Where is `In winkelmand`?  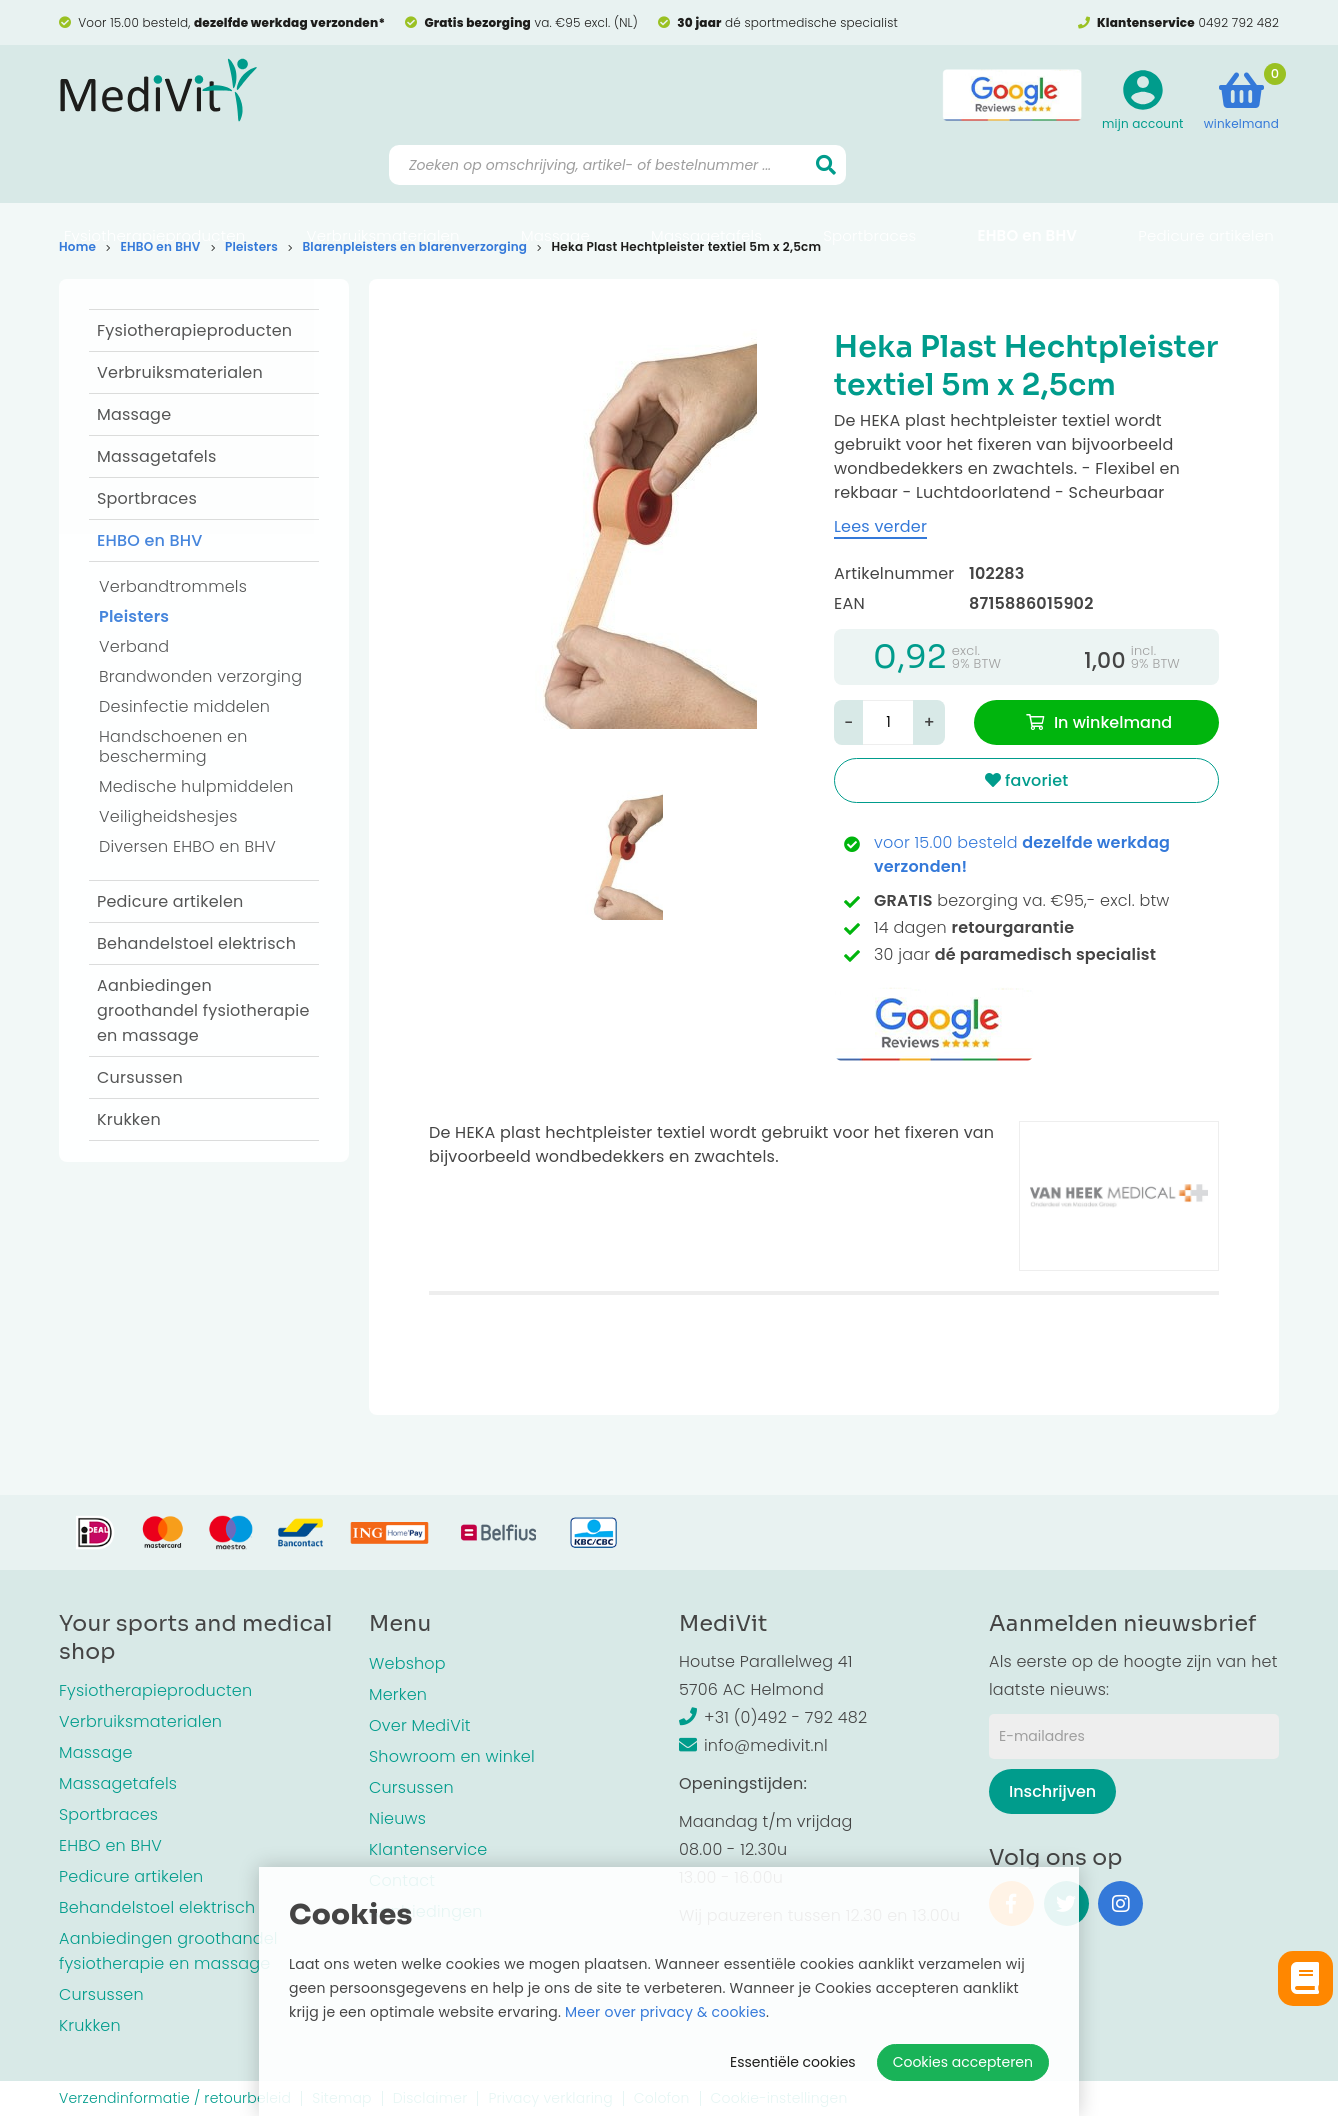 In winkelmand is located at coordinates (1113, 722).